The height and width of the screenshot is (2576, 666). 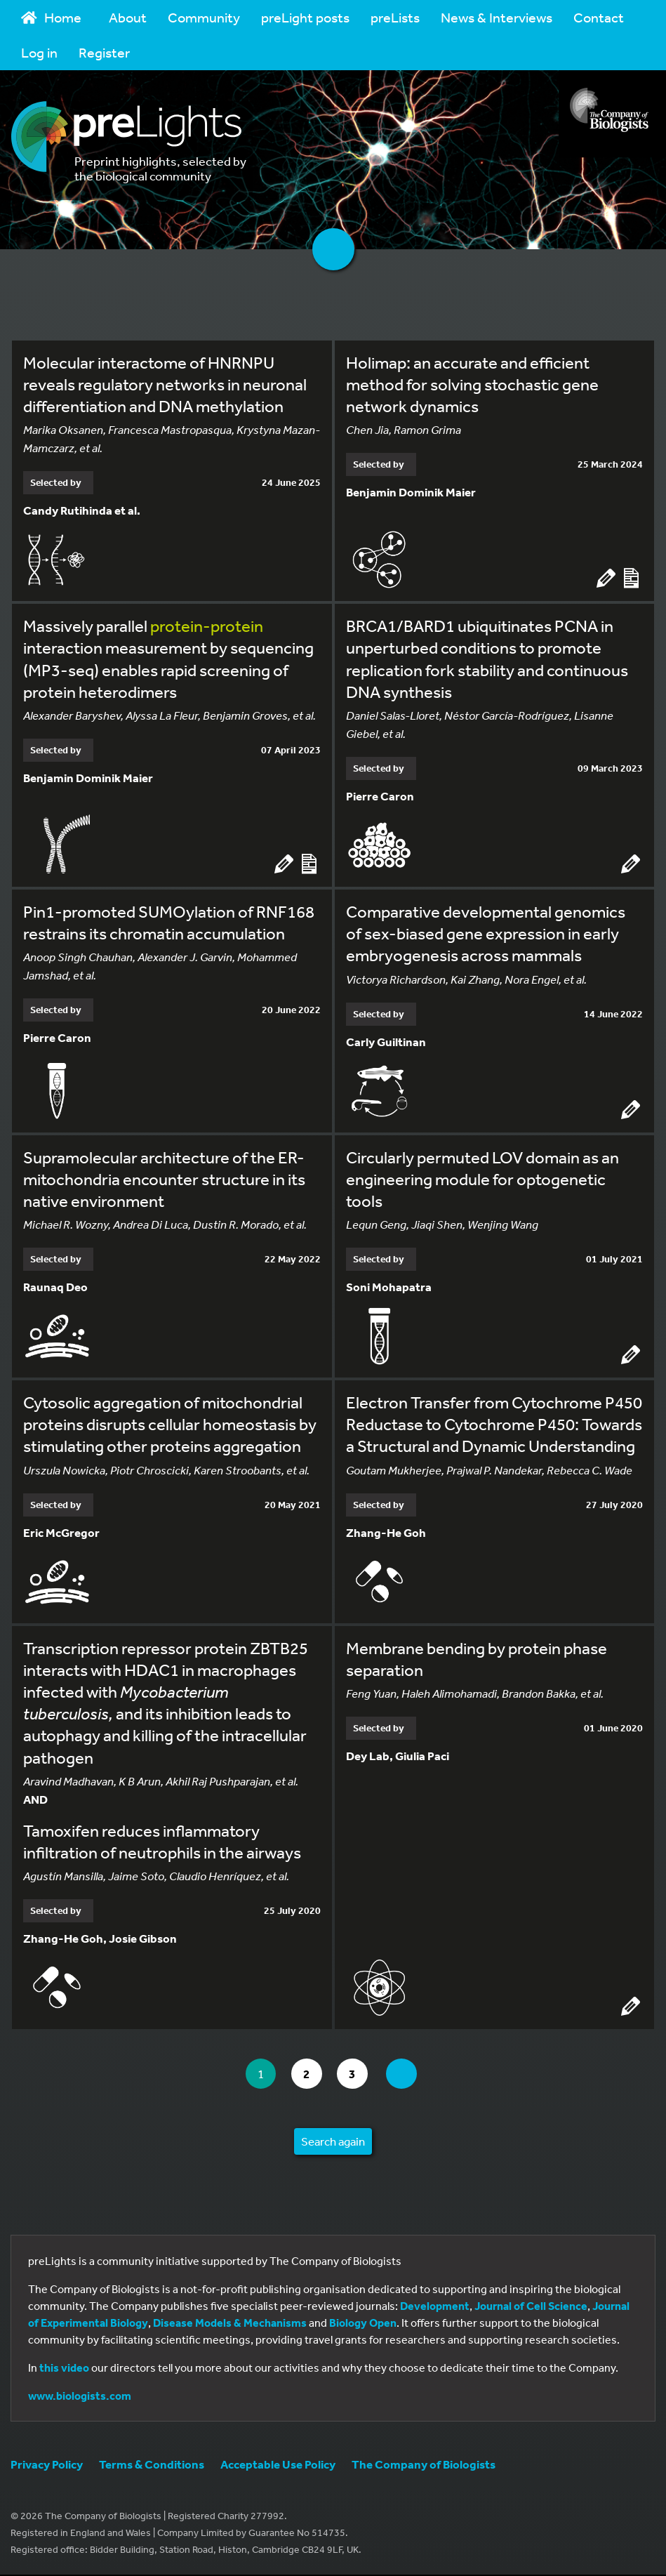 I want to click on News & Interviews, so click(x=496, y=17).